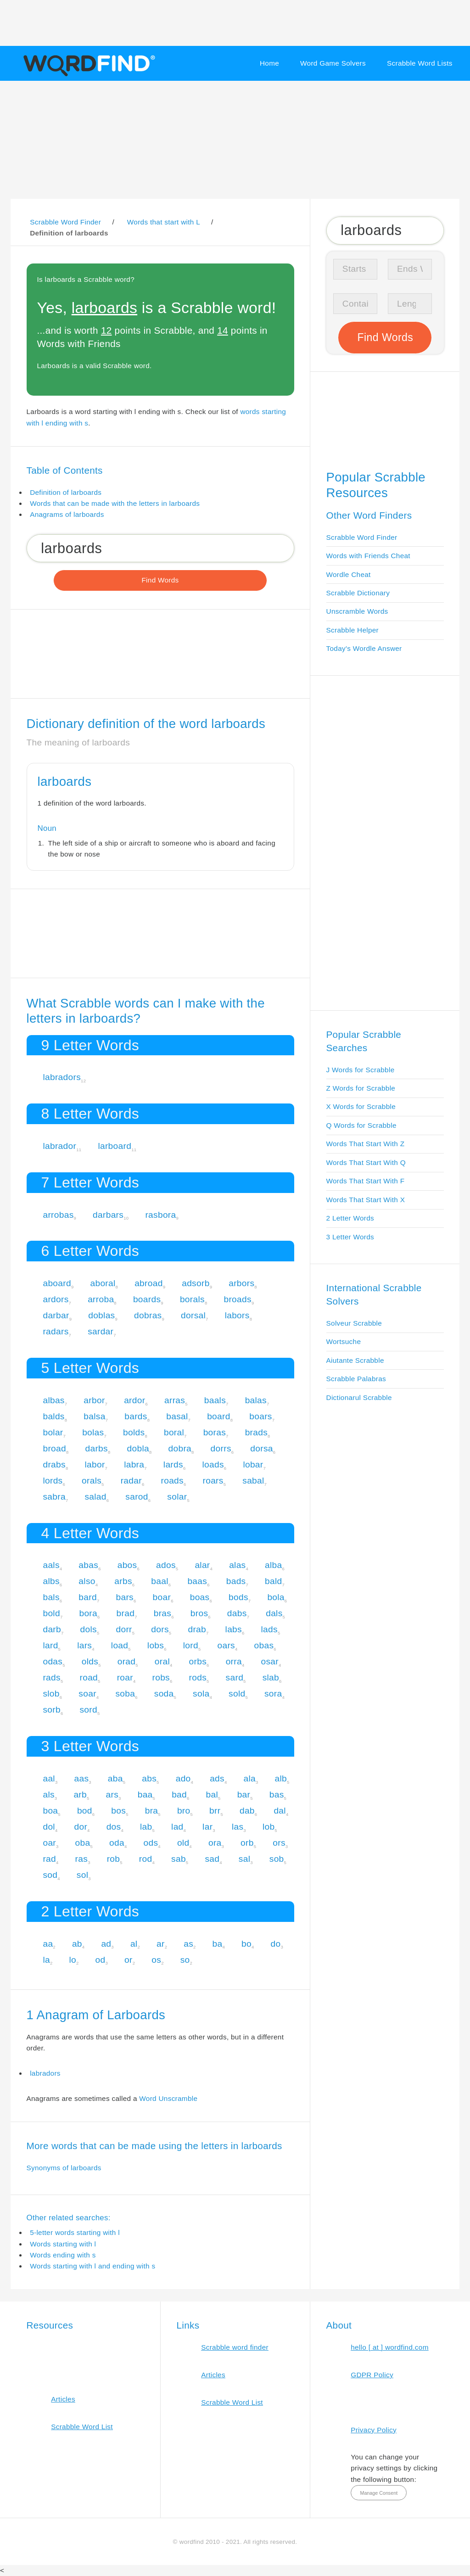 This screenshot has height=2576, width=470. Describe the element at coordinates (62, 1077) in the screenshot. I see `labradors` at that location.